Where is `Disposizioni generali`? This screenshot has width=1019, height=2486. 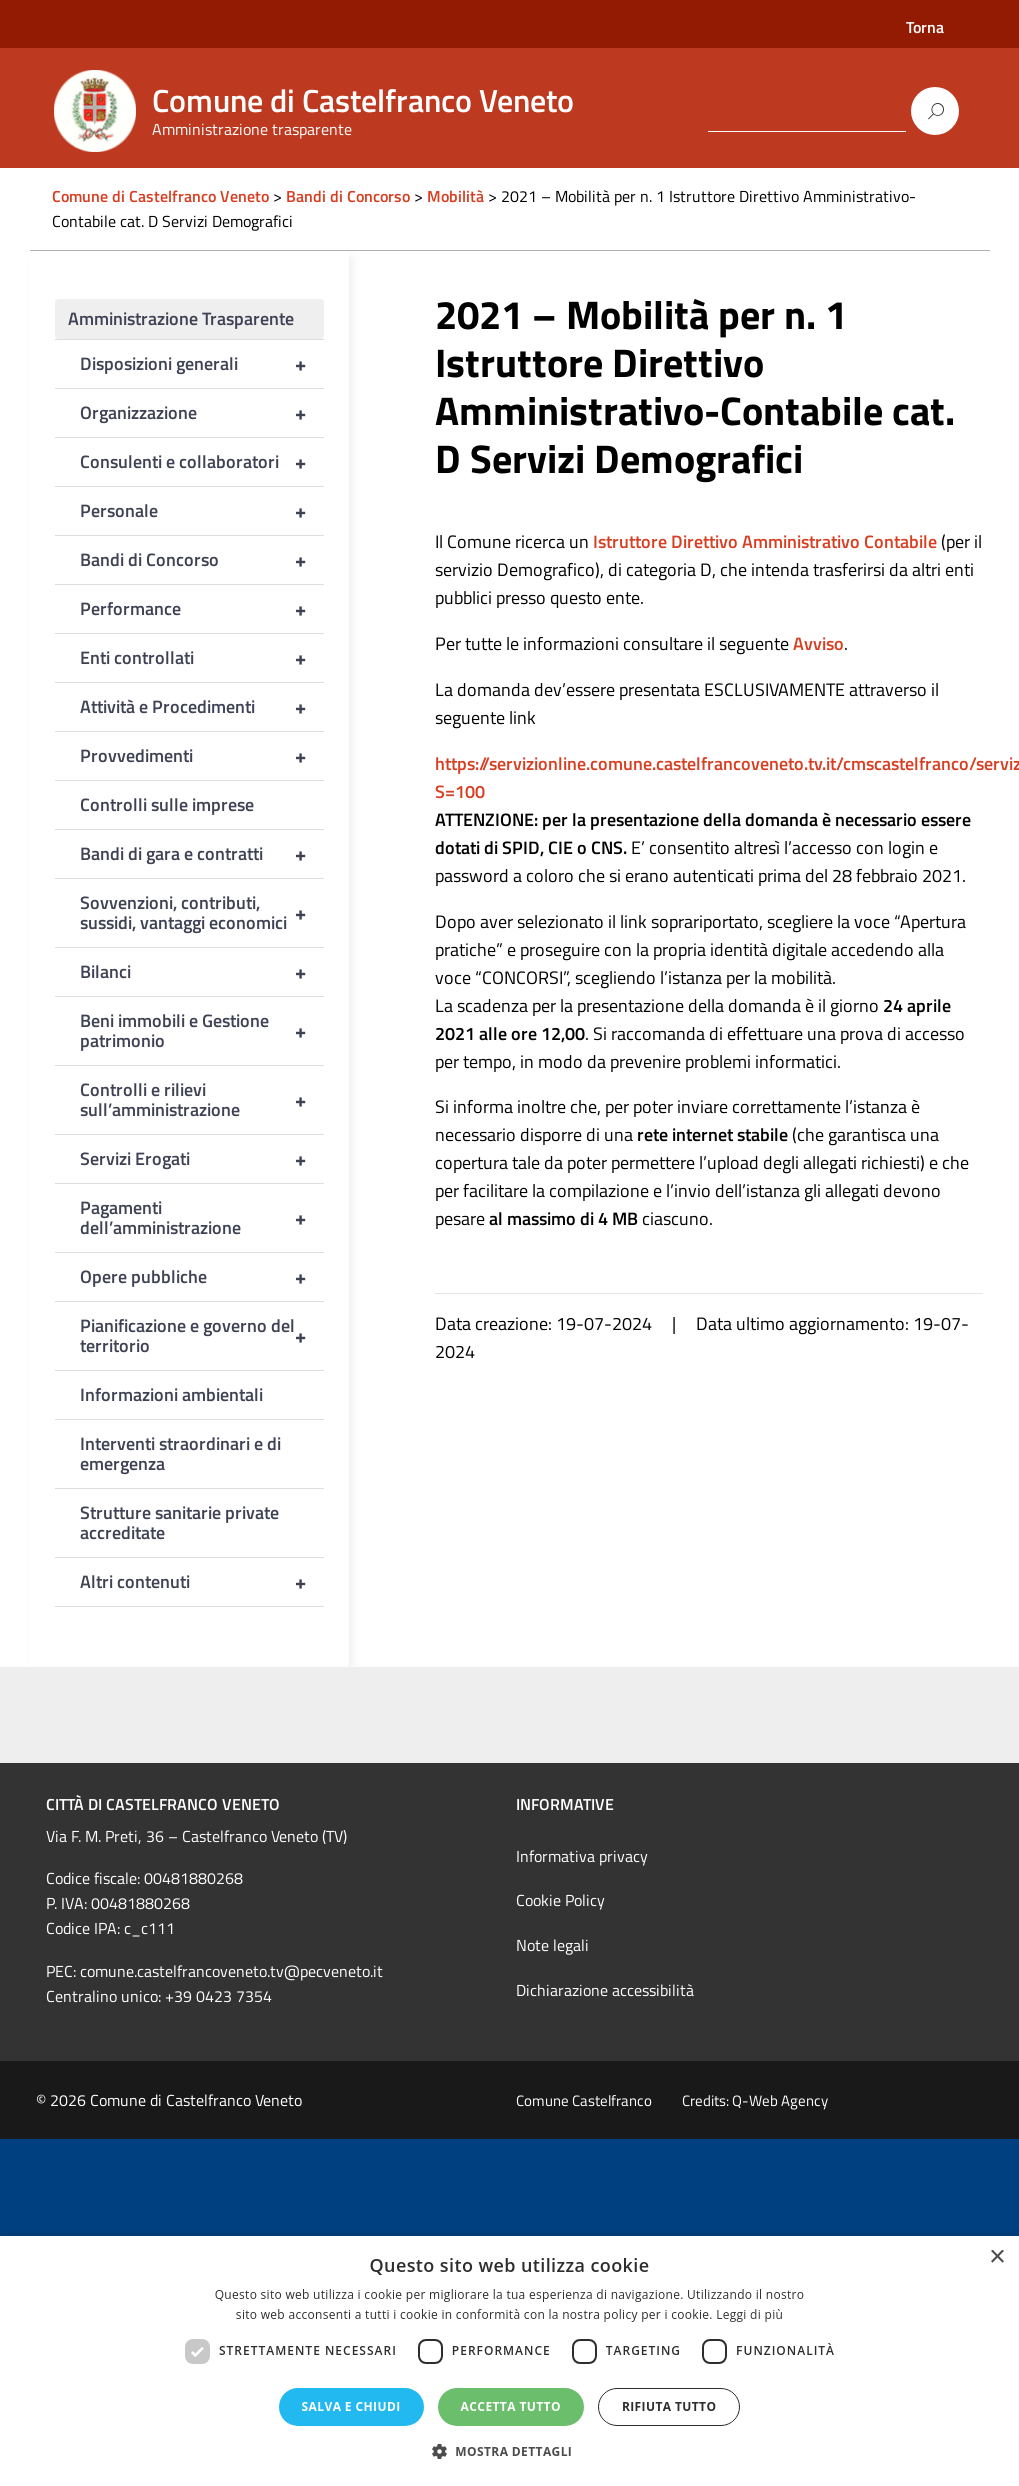 Disposizioni generali is located at coordinates (202, 364).